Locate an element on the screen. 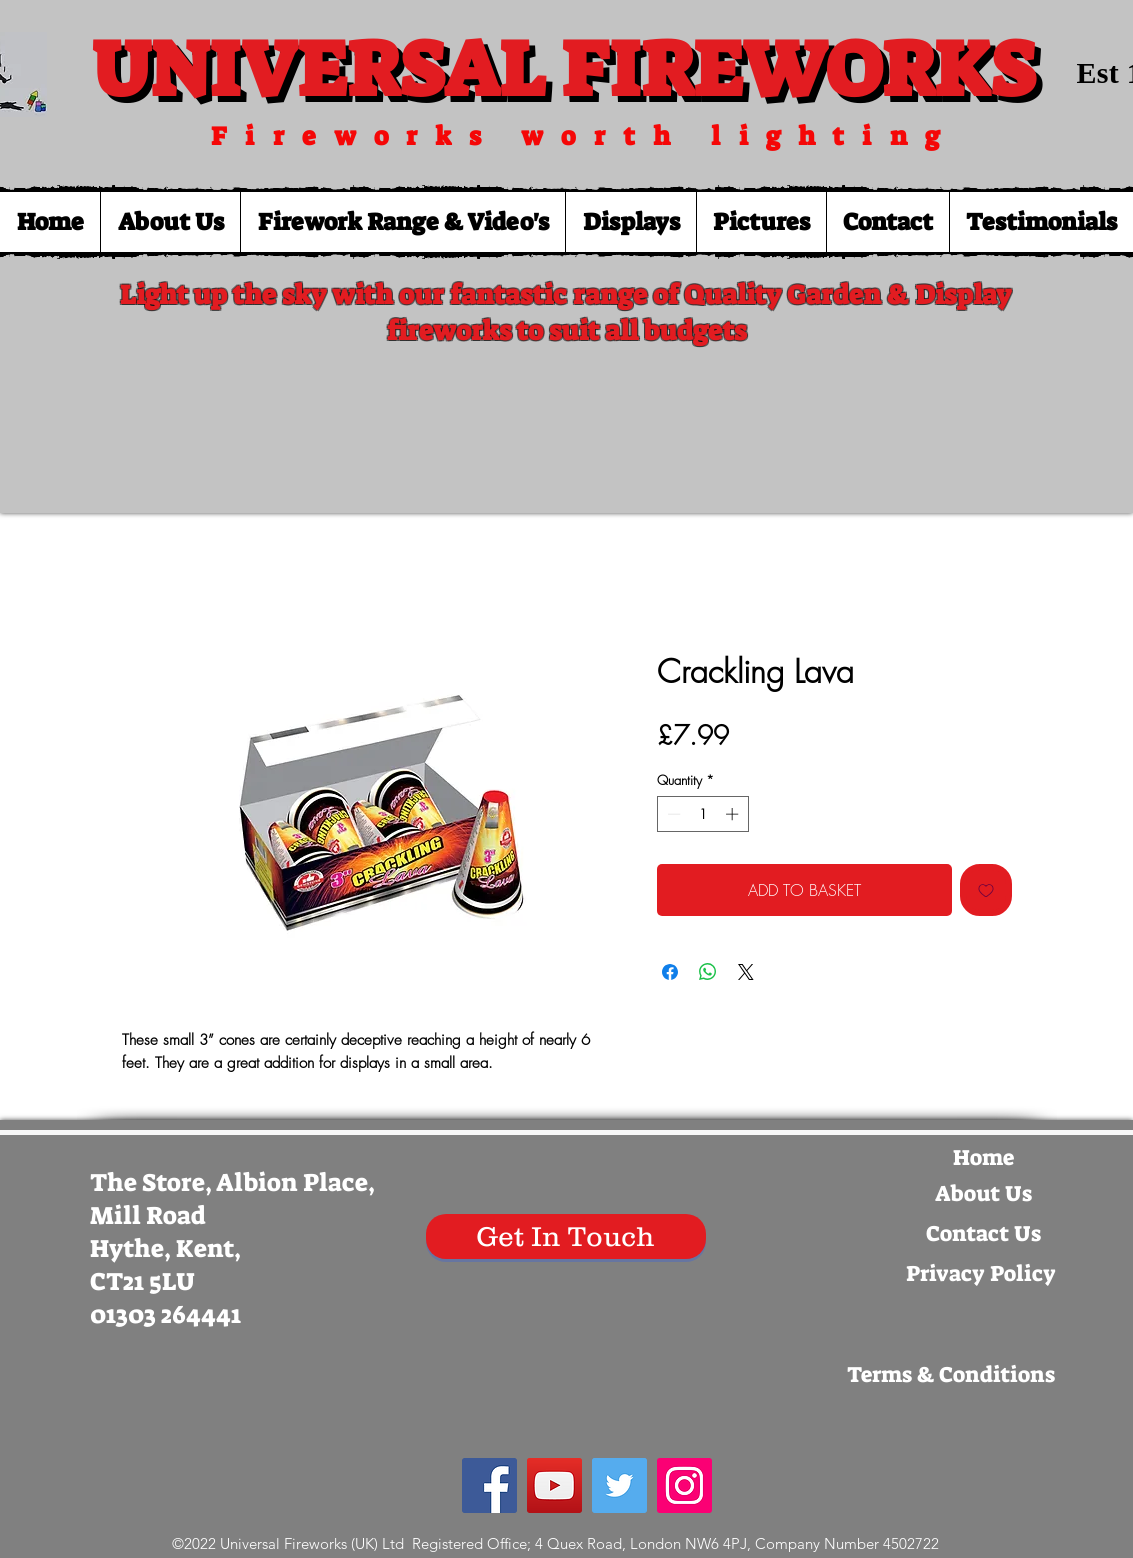 The image size is (1133, 1558). [Contact Us] is located at coordinates (984, 1234).